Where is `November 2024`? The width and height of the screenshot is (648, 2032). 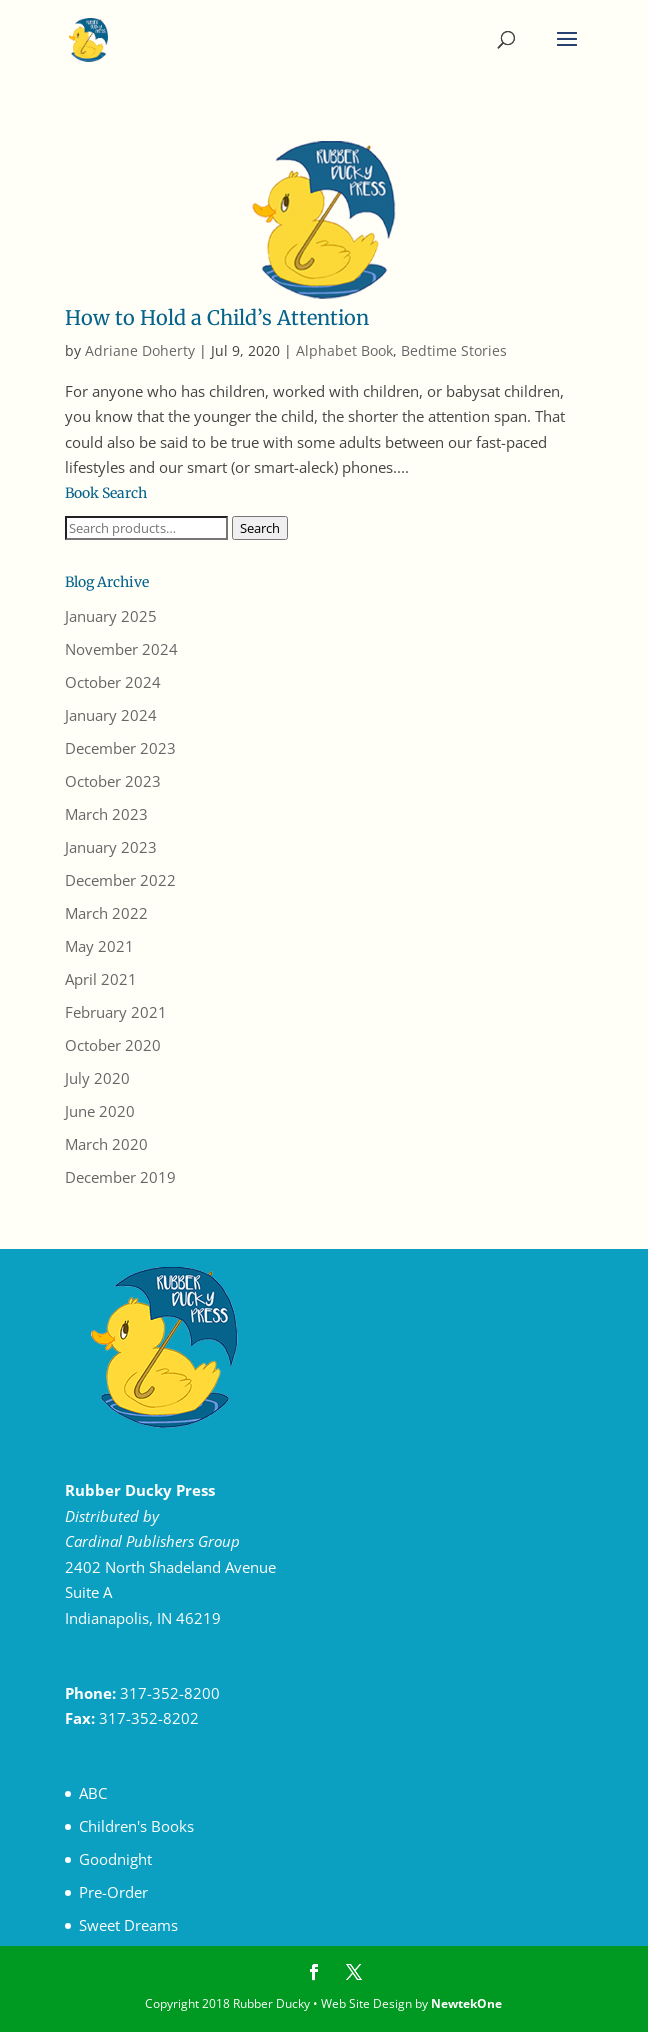 November 2024 is located at coordinates (121, 649).